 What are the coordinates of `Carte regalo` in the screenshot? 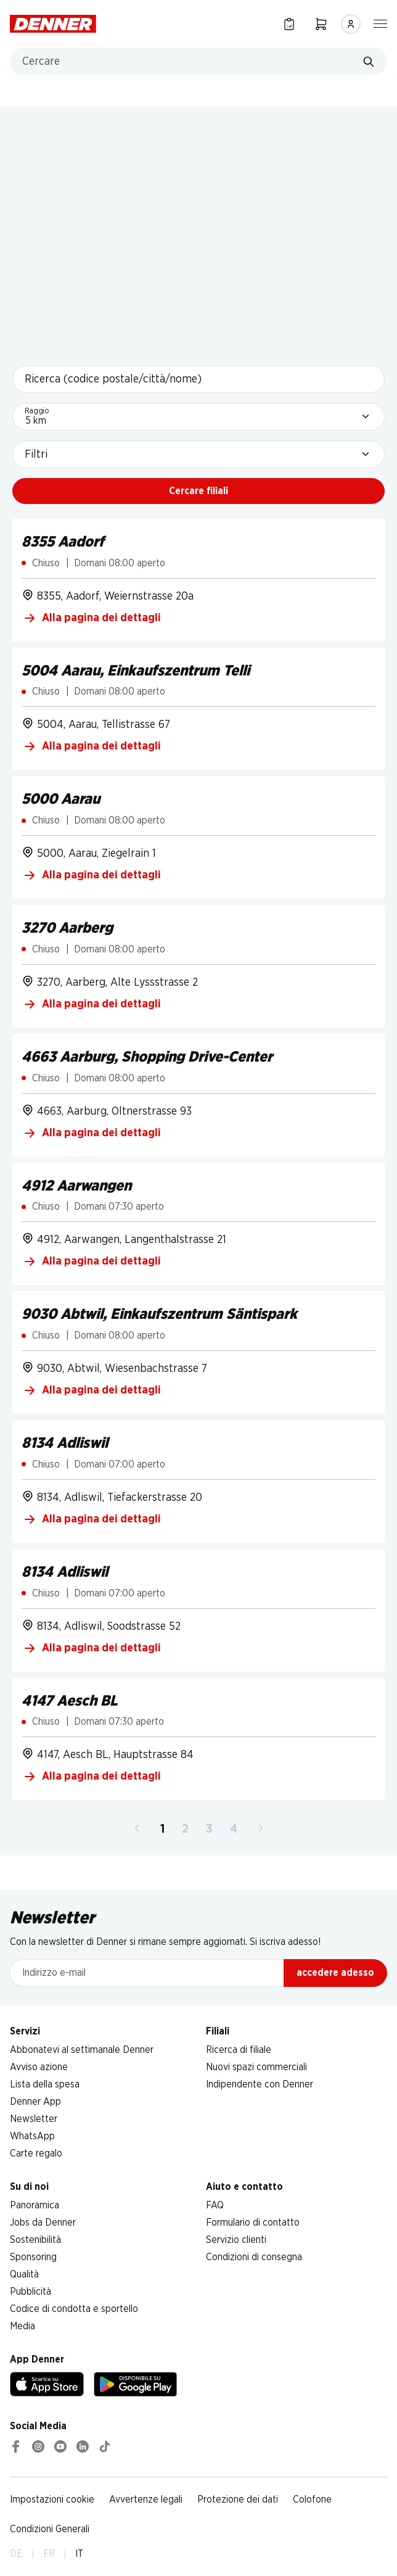 It's located at (36, 2153).